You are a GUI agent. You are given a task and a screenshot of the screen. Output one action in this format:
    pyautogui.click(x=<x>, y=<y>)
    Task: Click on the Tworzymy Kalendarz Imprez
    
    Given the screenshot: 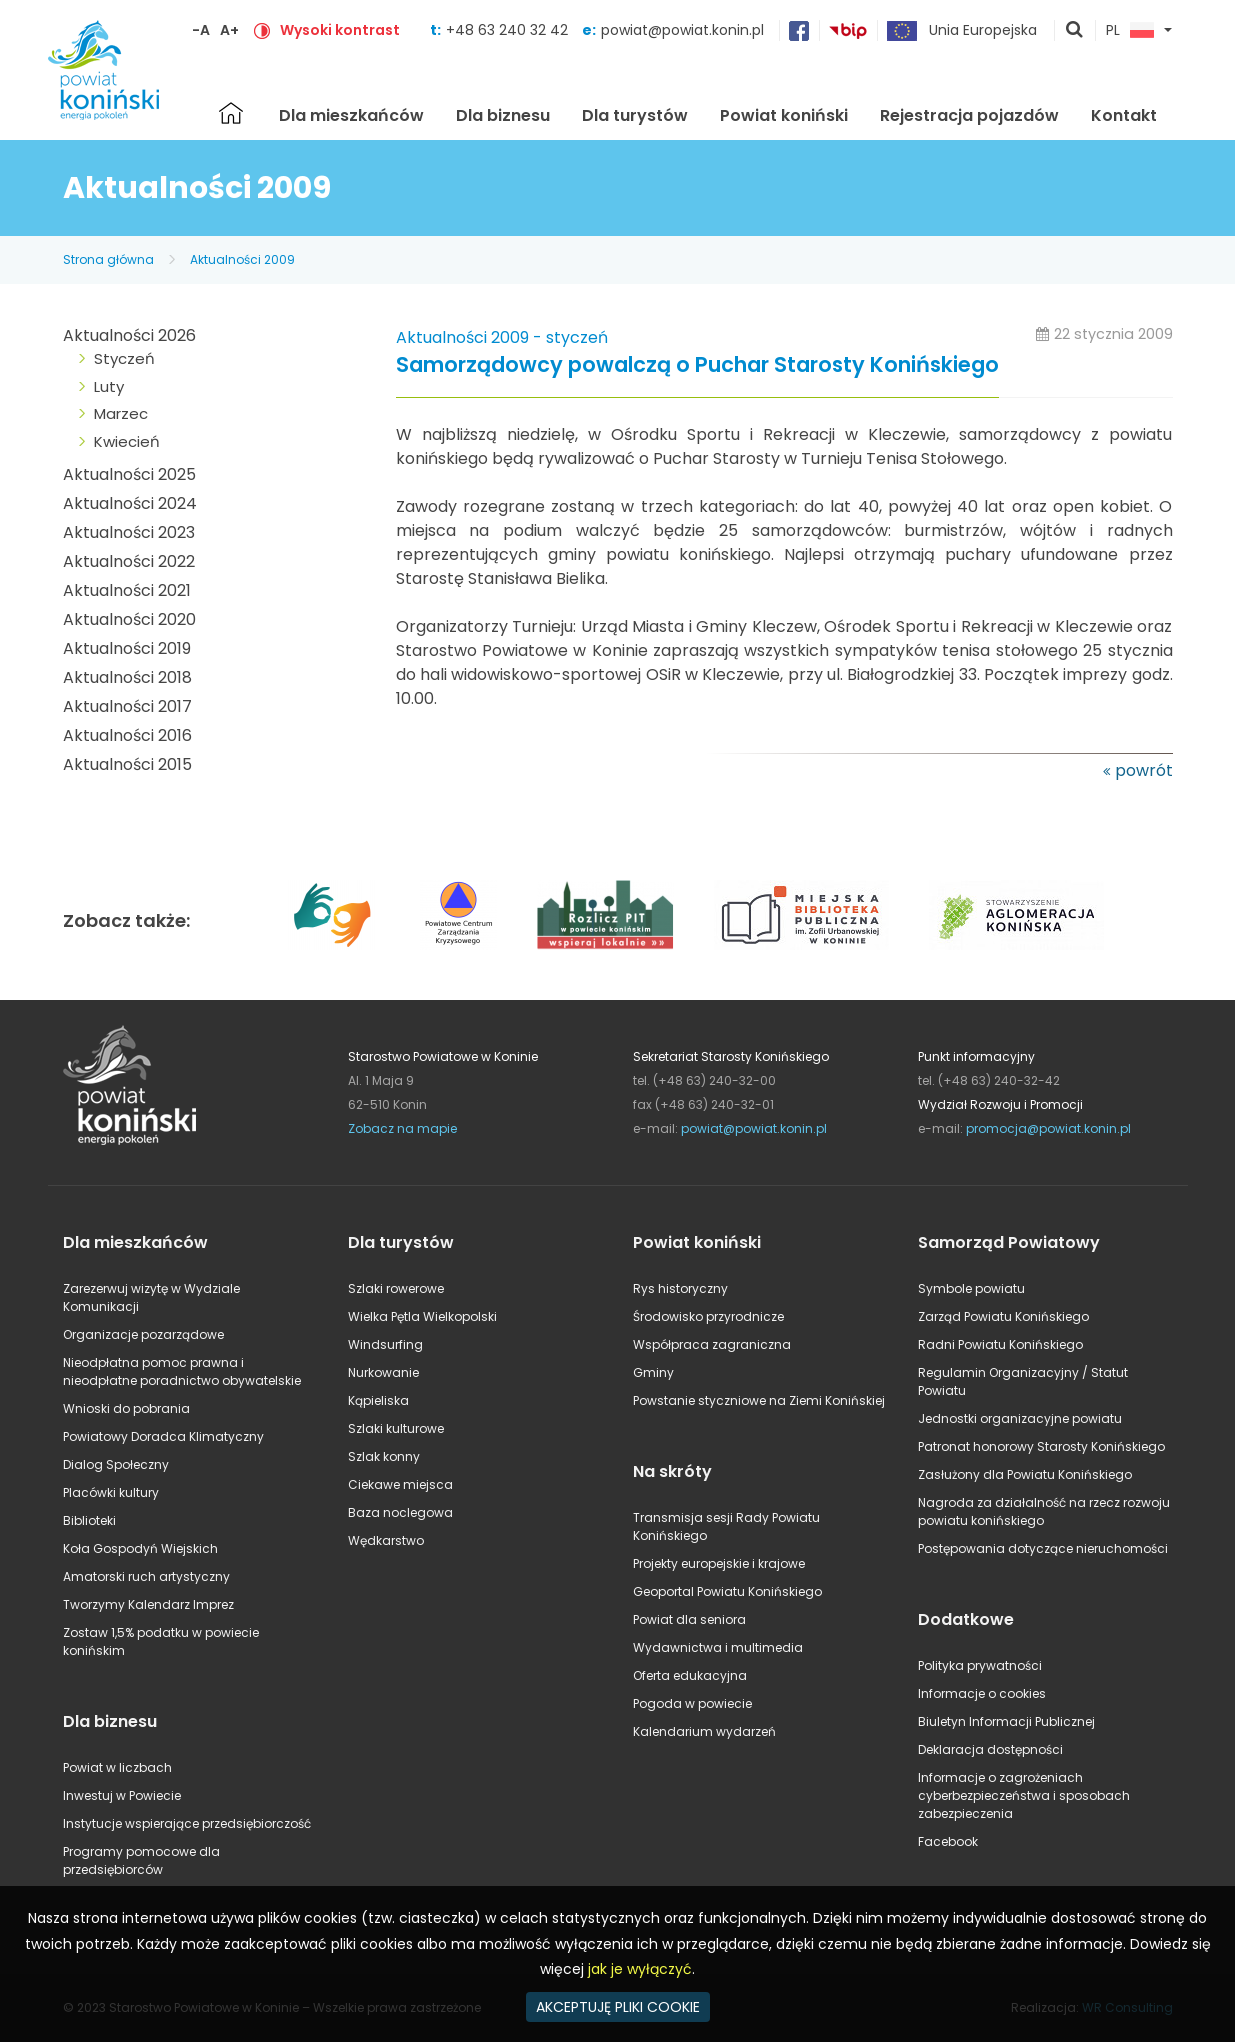 What is the action you would take?
    pyautogui.click(x=148, y=1604)
    